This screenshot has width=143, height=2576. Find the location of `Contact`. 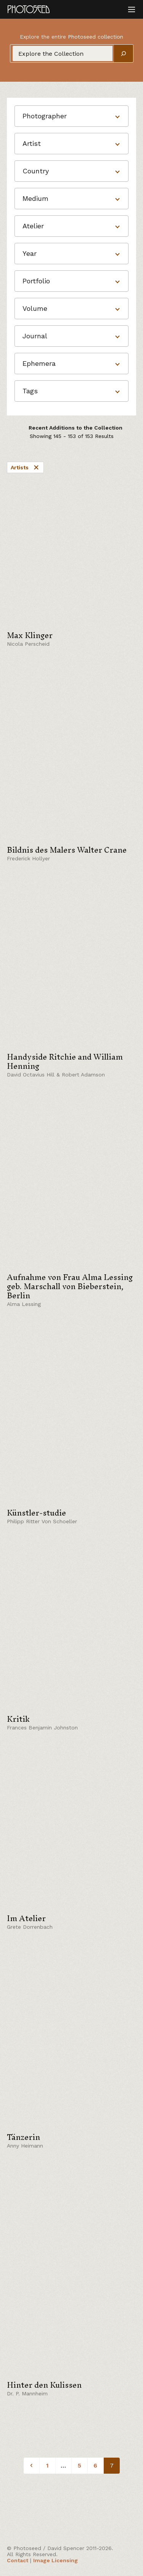

Contact is located at coordinates (17, 2560).